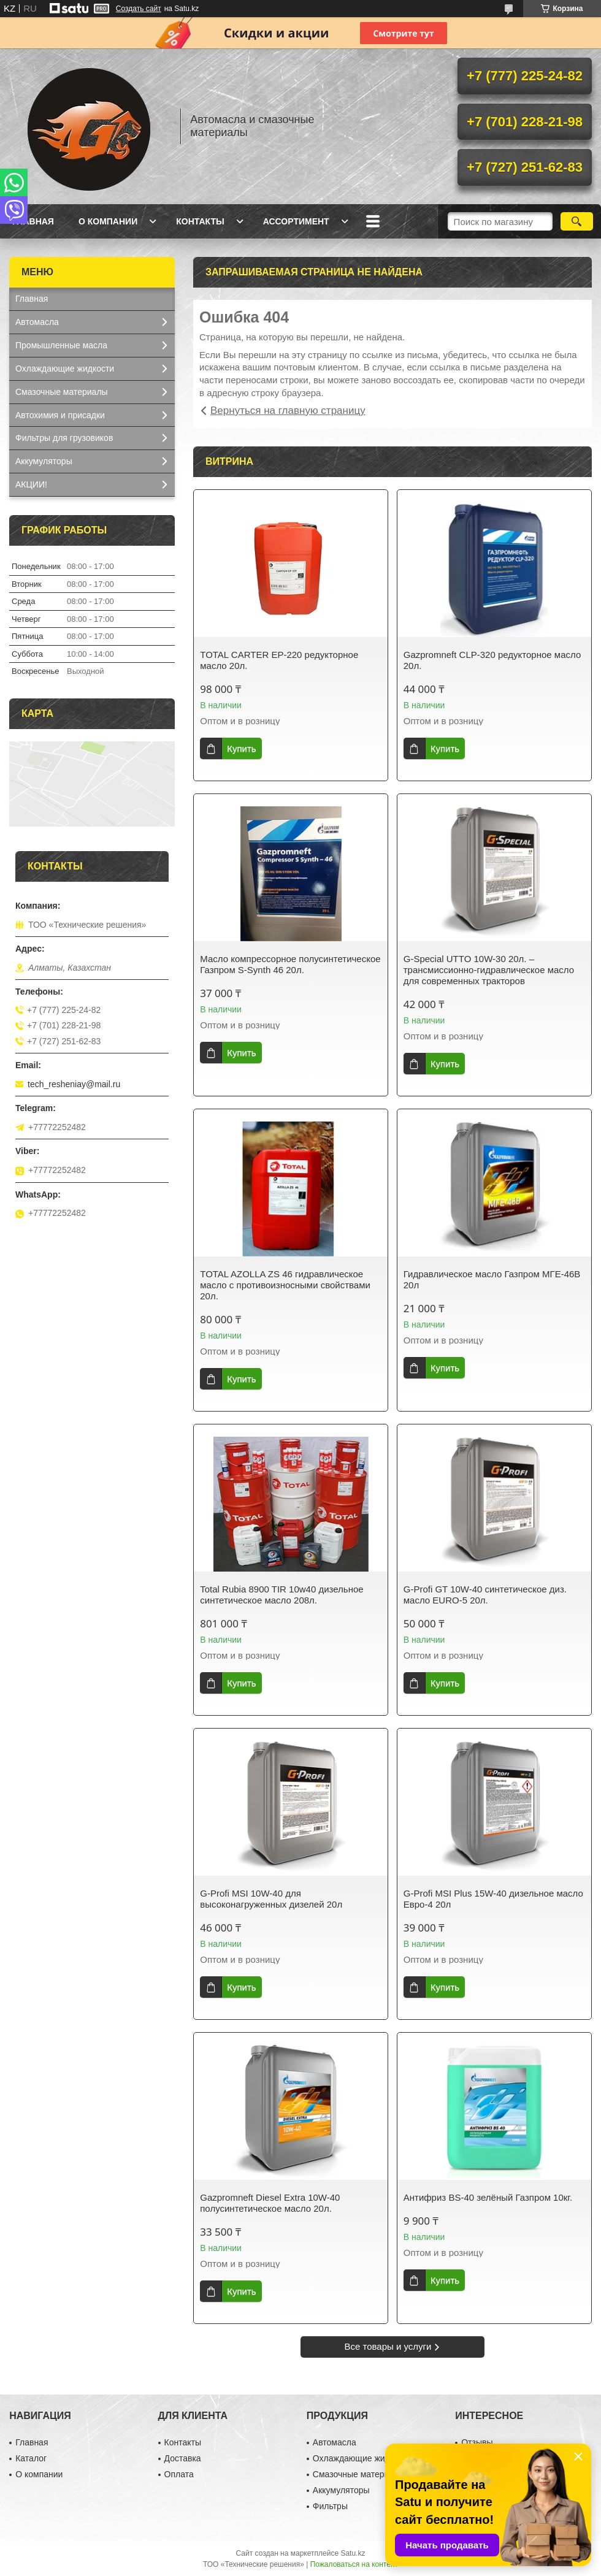 The height and width of the screenshot is (2576, 601). I want to click on Gazpromneft CLP-320 редукторное масло 20л., so click(492, 660).